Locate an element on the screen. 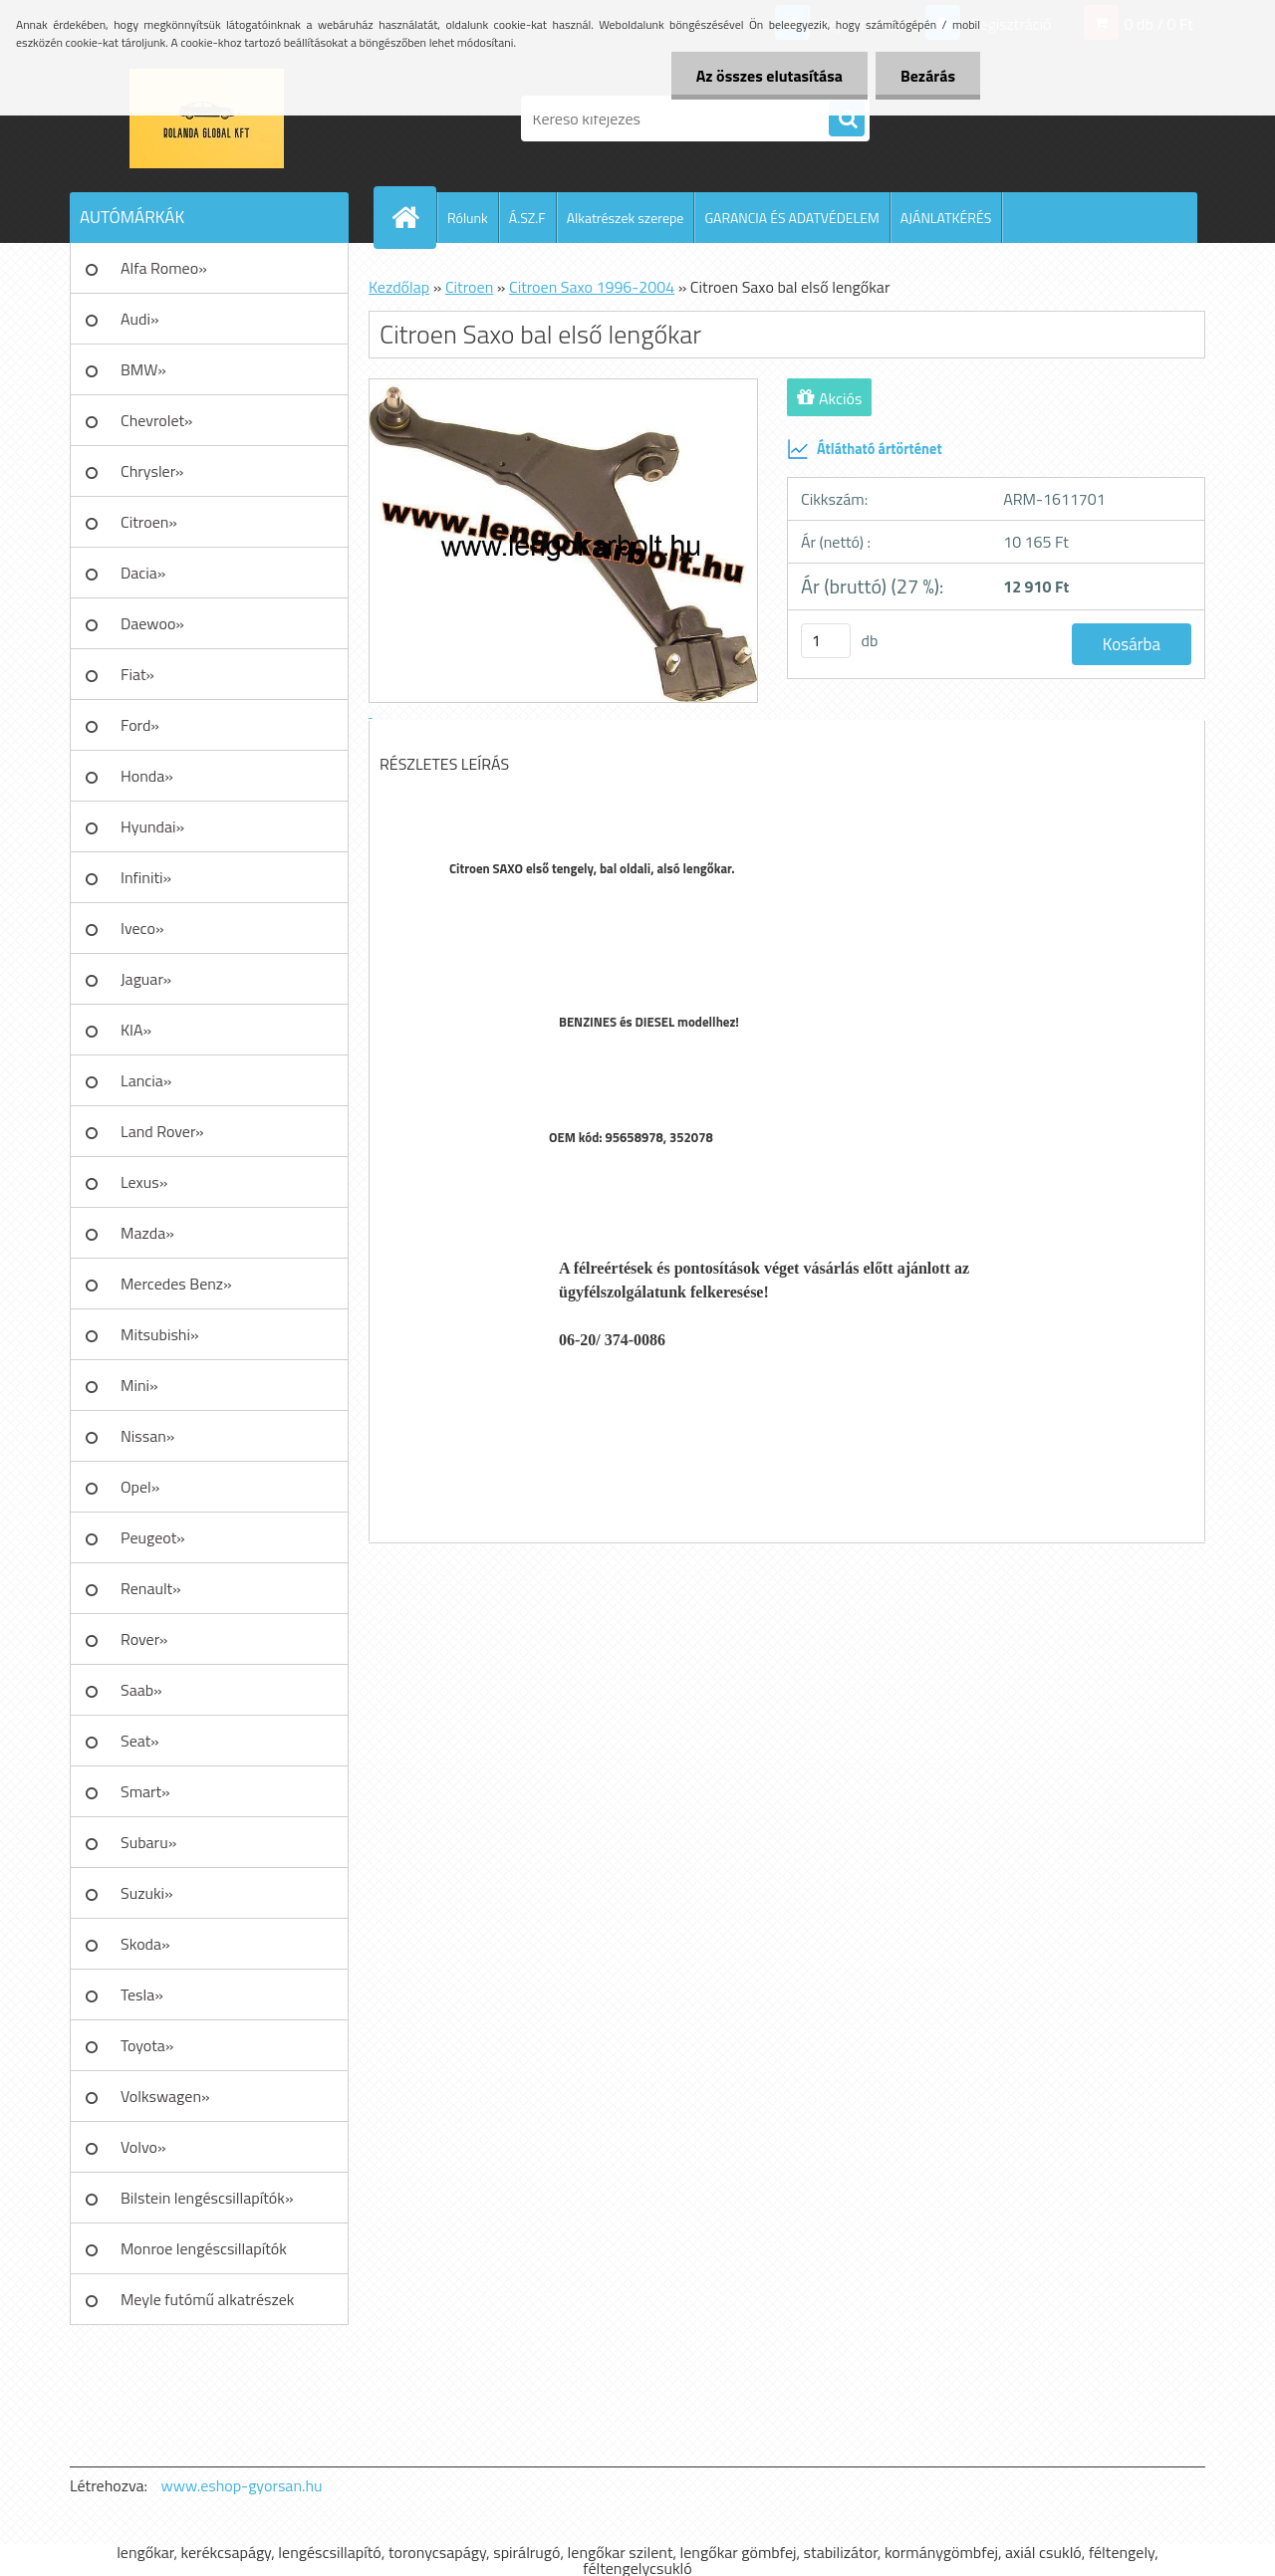 This screenshot has width=1275, height=2576. Az összes elutasítása is located at coordinates (769, 76).